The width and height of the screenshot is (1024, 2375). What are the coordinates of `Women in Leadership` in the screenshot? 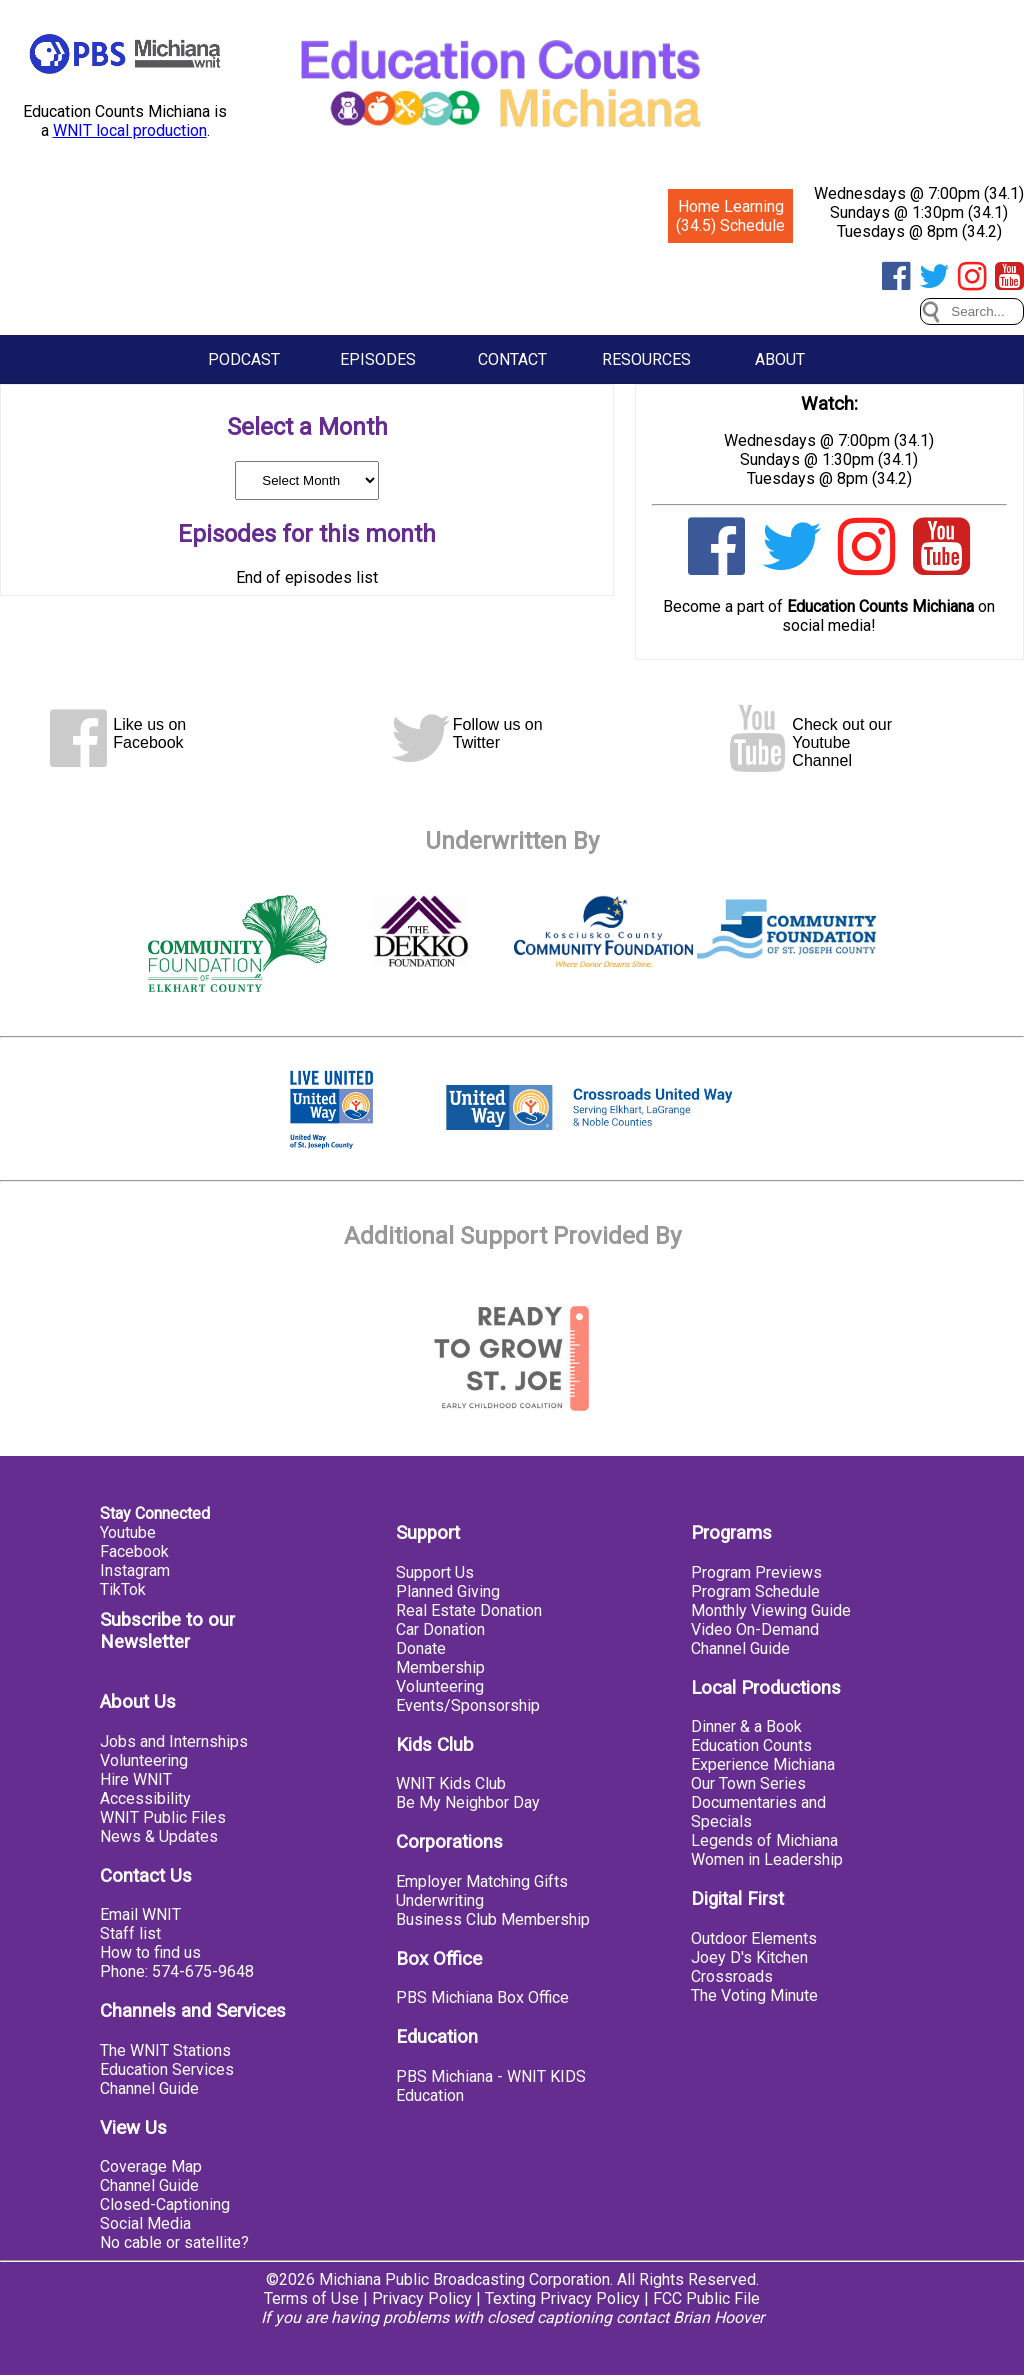 It's located at (767, 1859).